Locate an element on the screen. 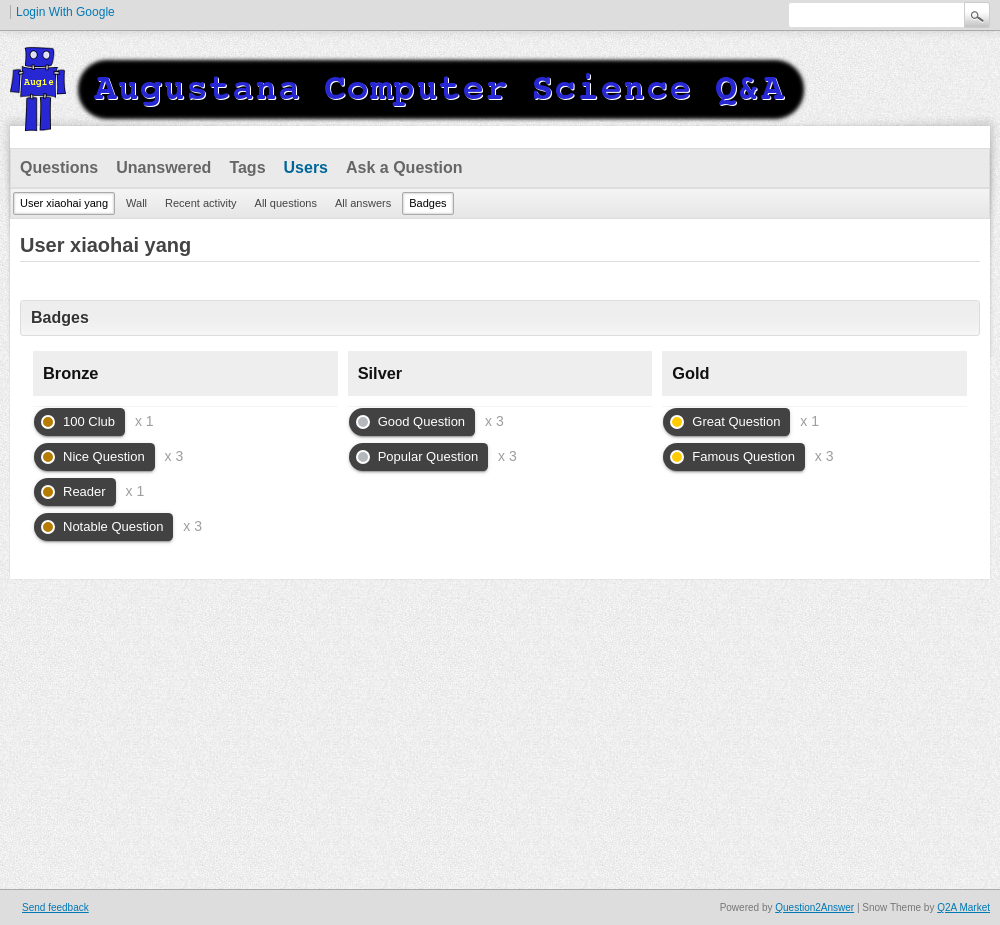 This screenshot has width=1000, height=925. Unanswered is located at coordinates (163, 167).